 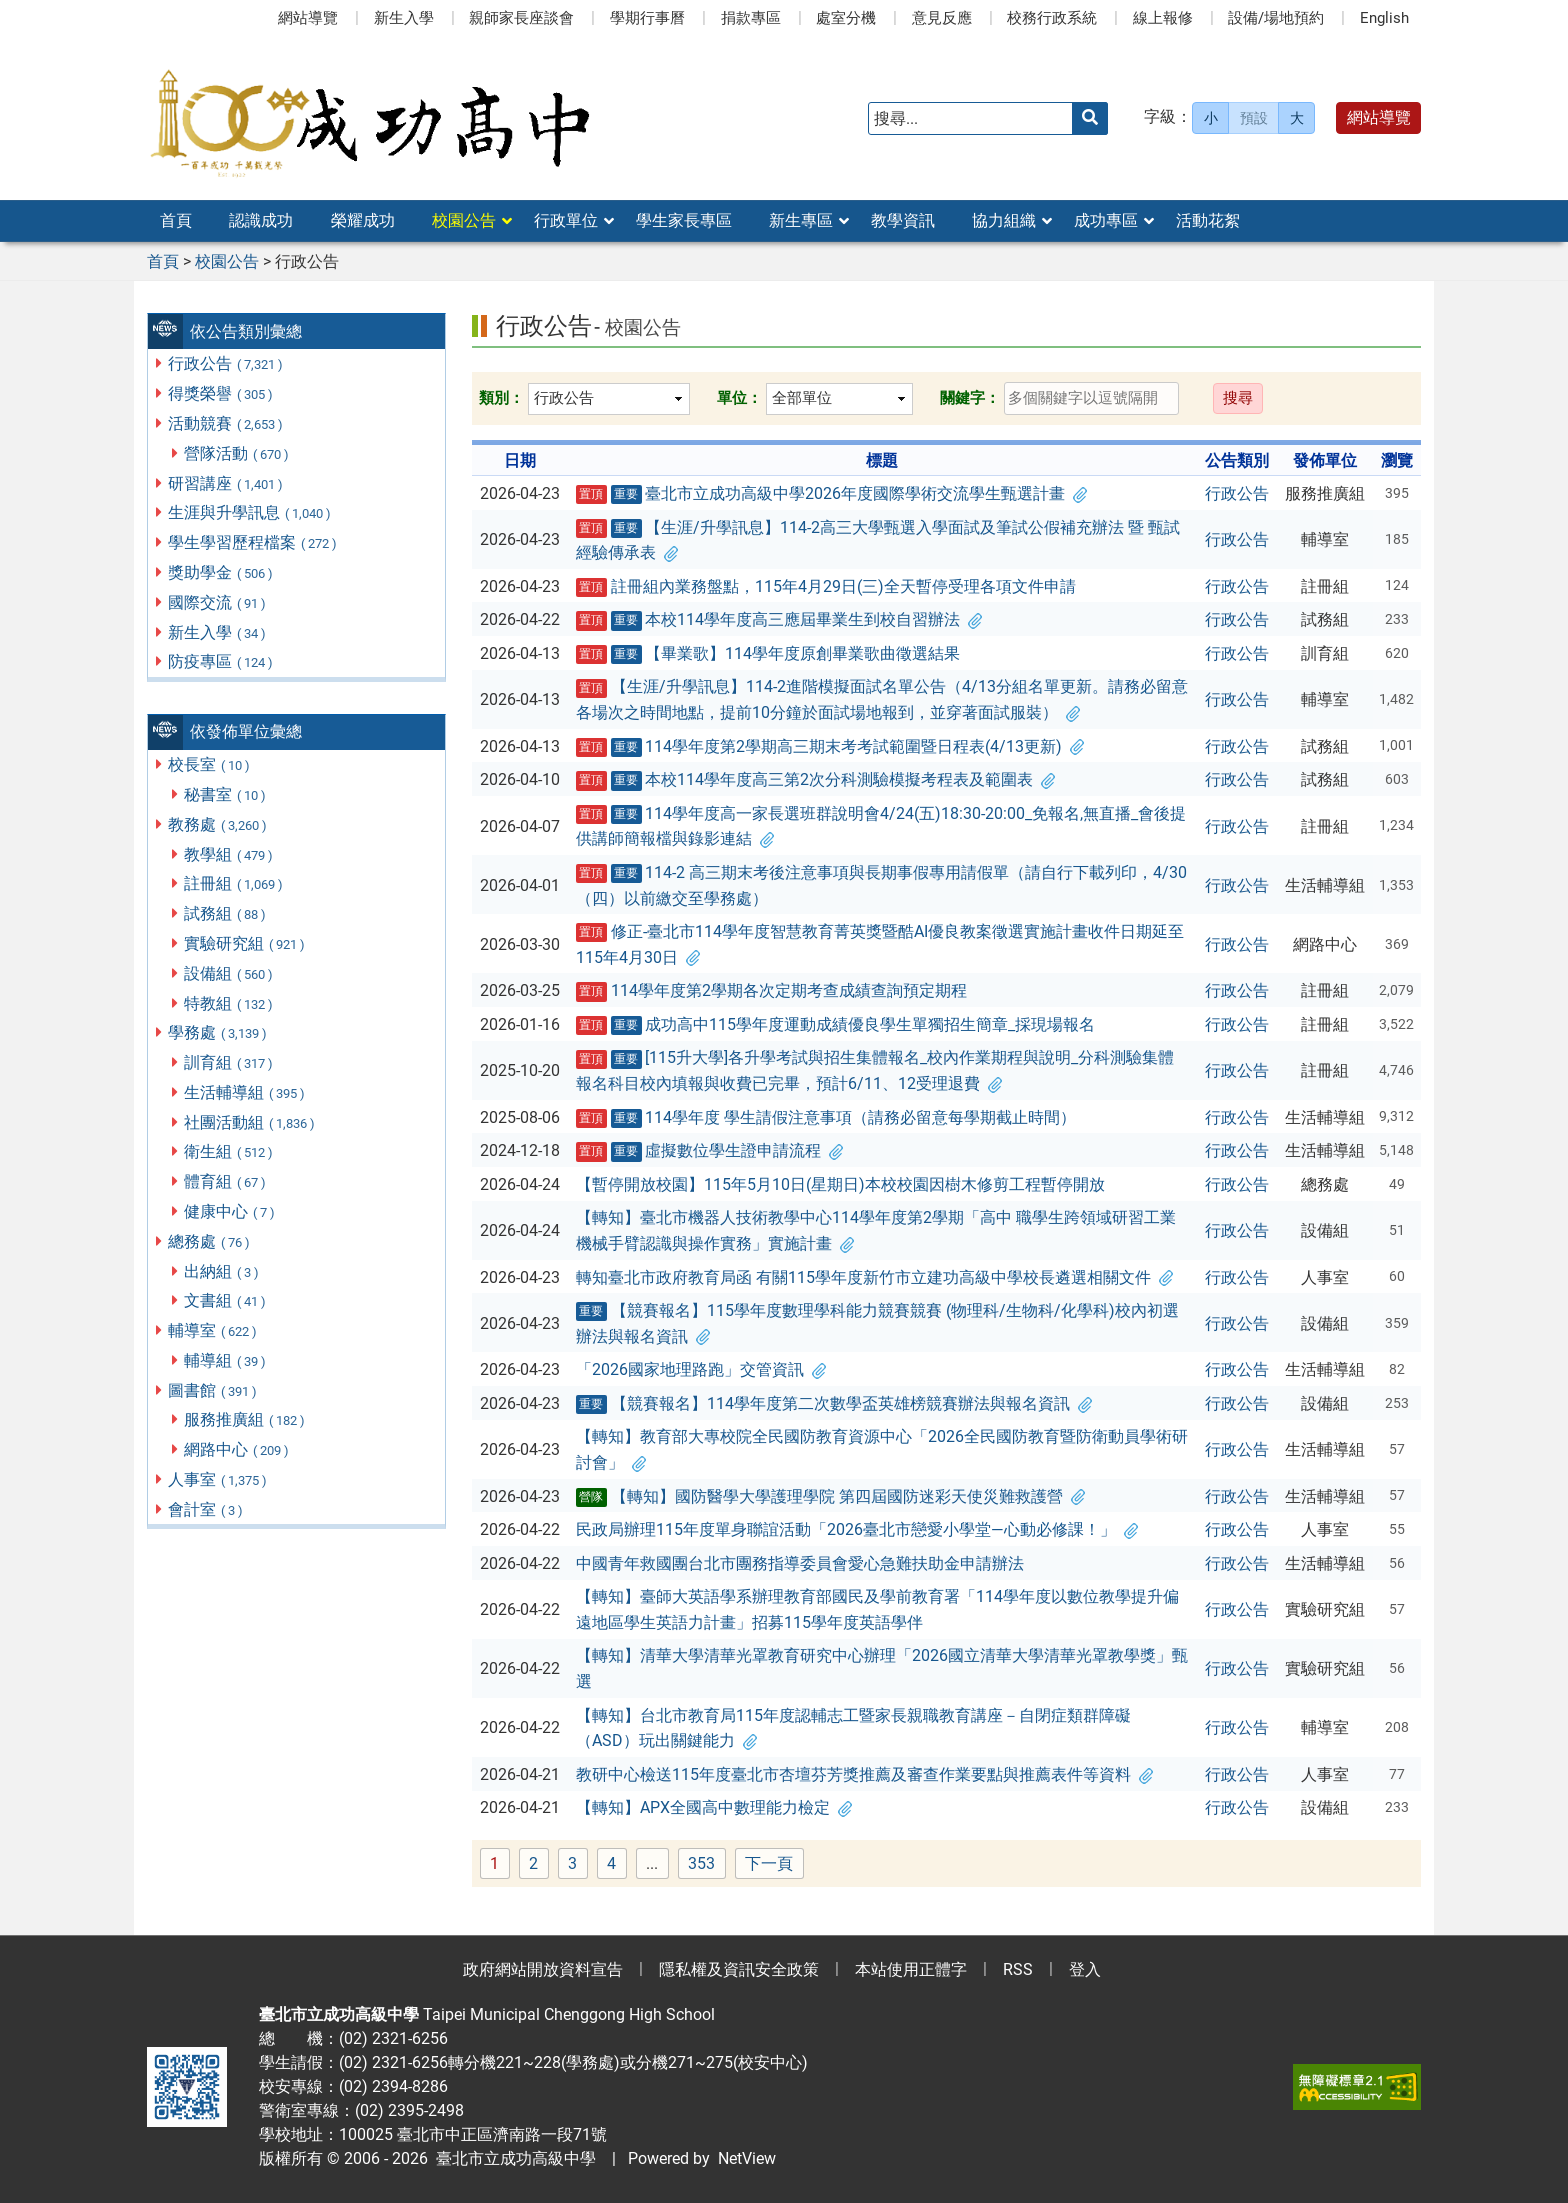 I want to click on 營隊活動, so click(x=237, y=453).